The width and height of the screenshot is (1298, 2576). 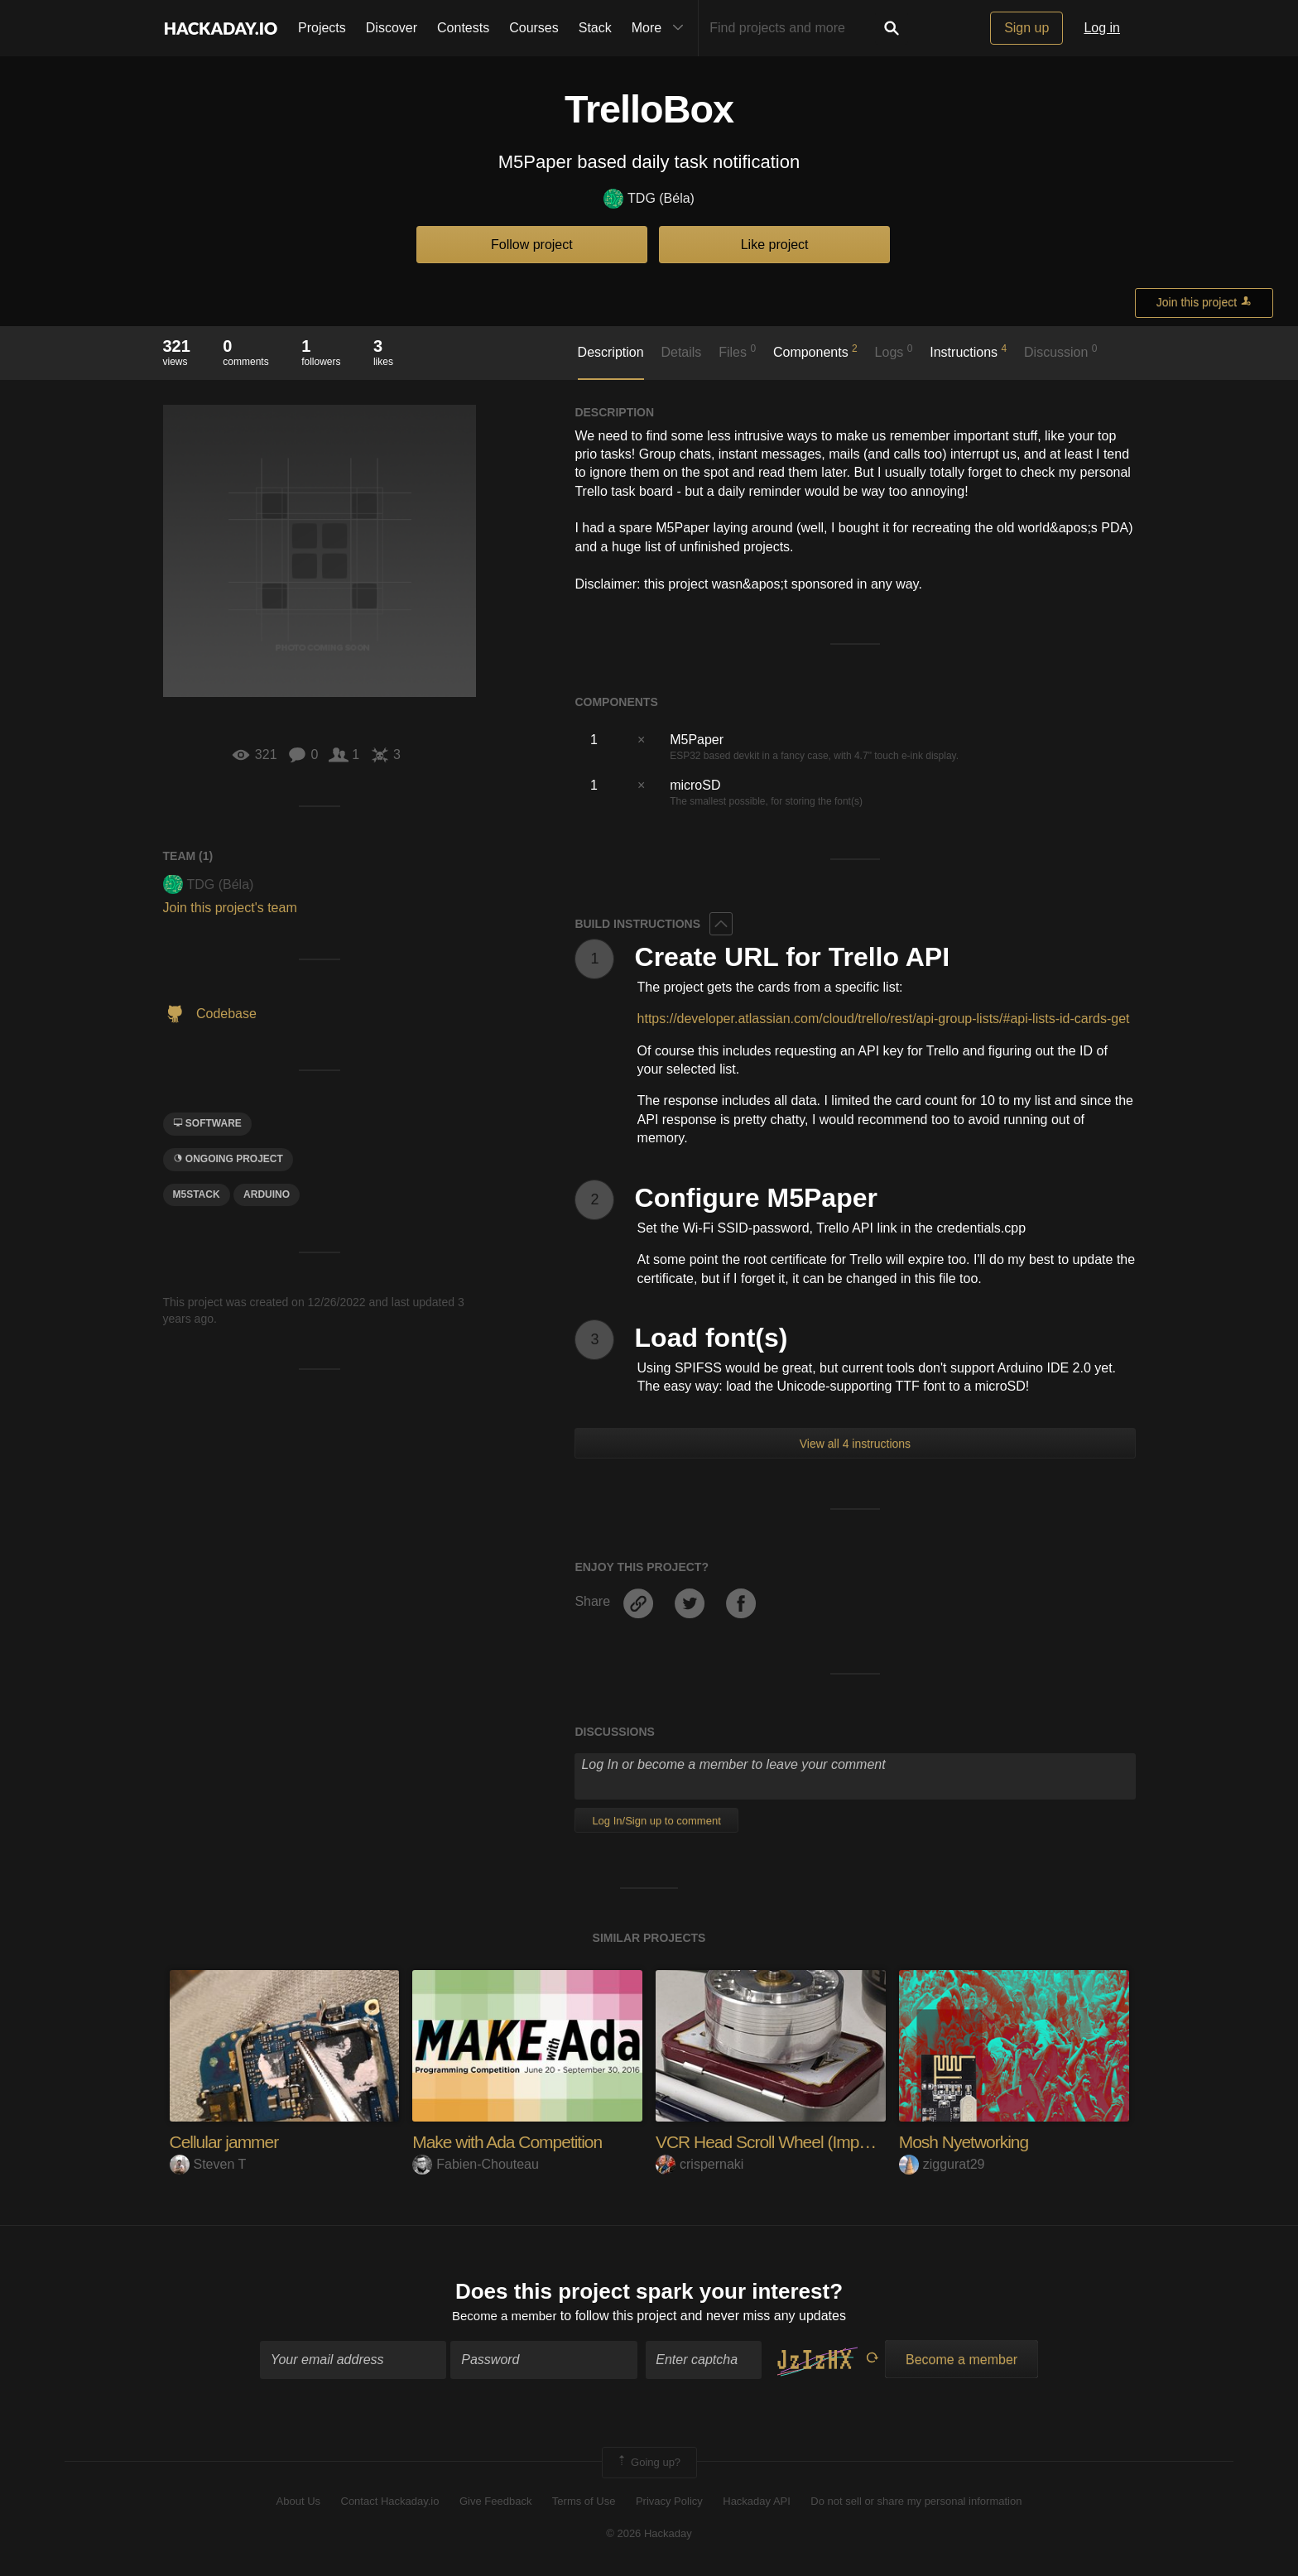 I want to click on Privacy Policy, so click(x=669, y=2503).